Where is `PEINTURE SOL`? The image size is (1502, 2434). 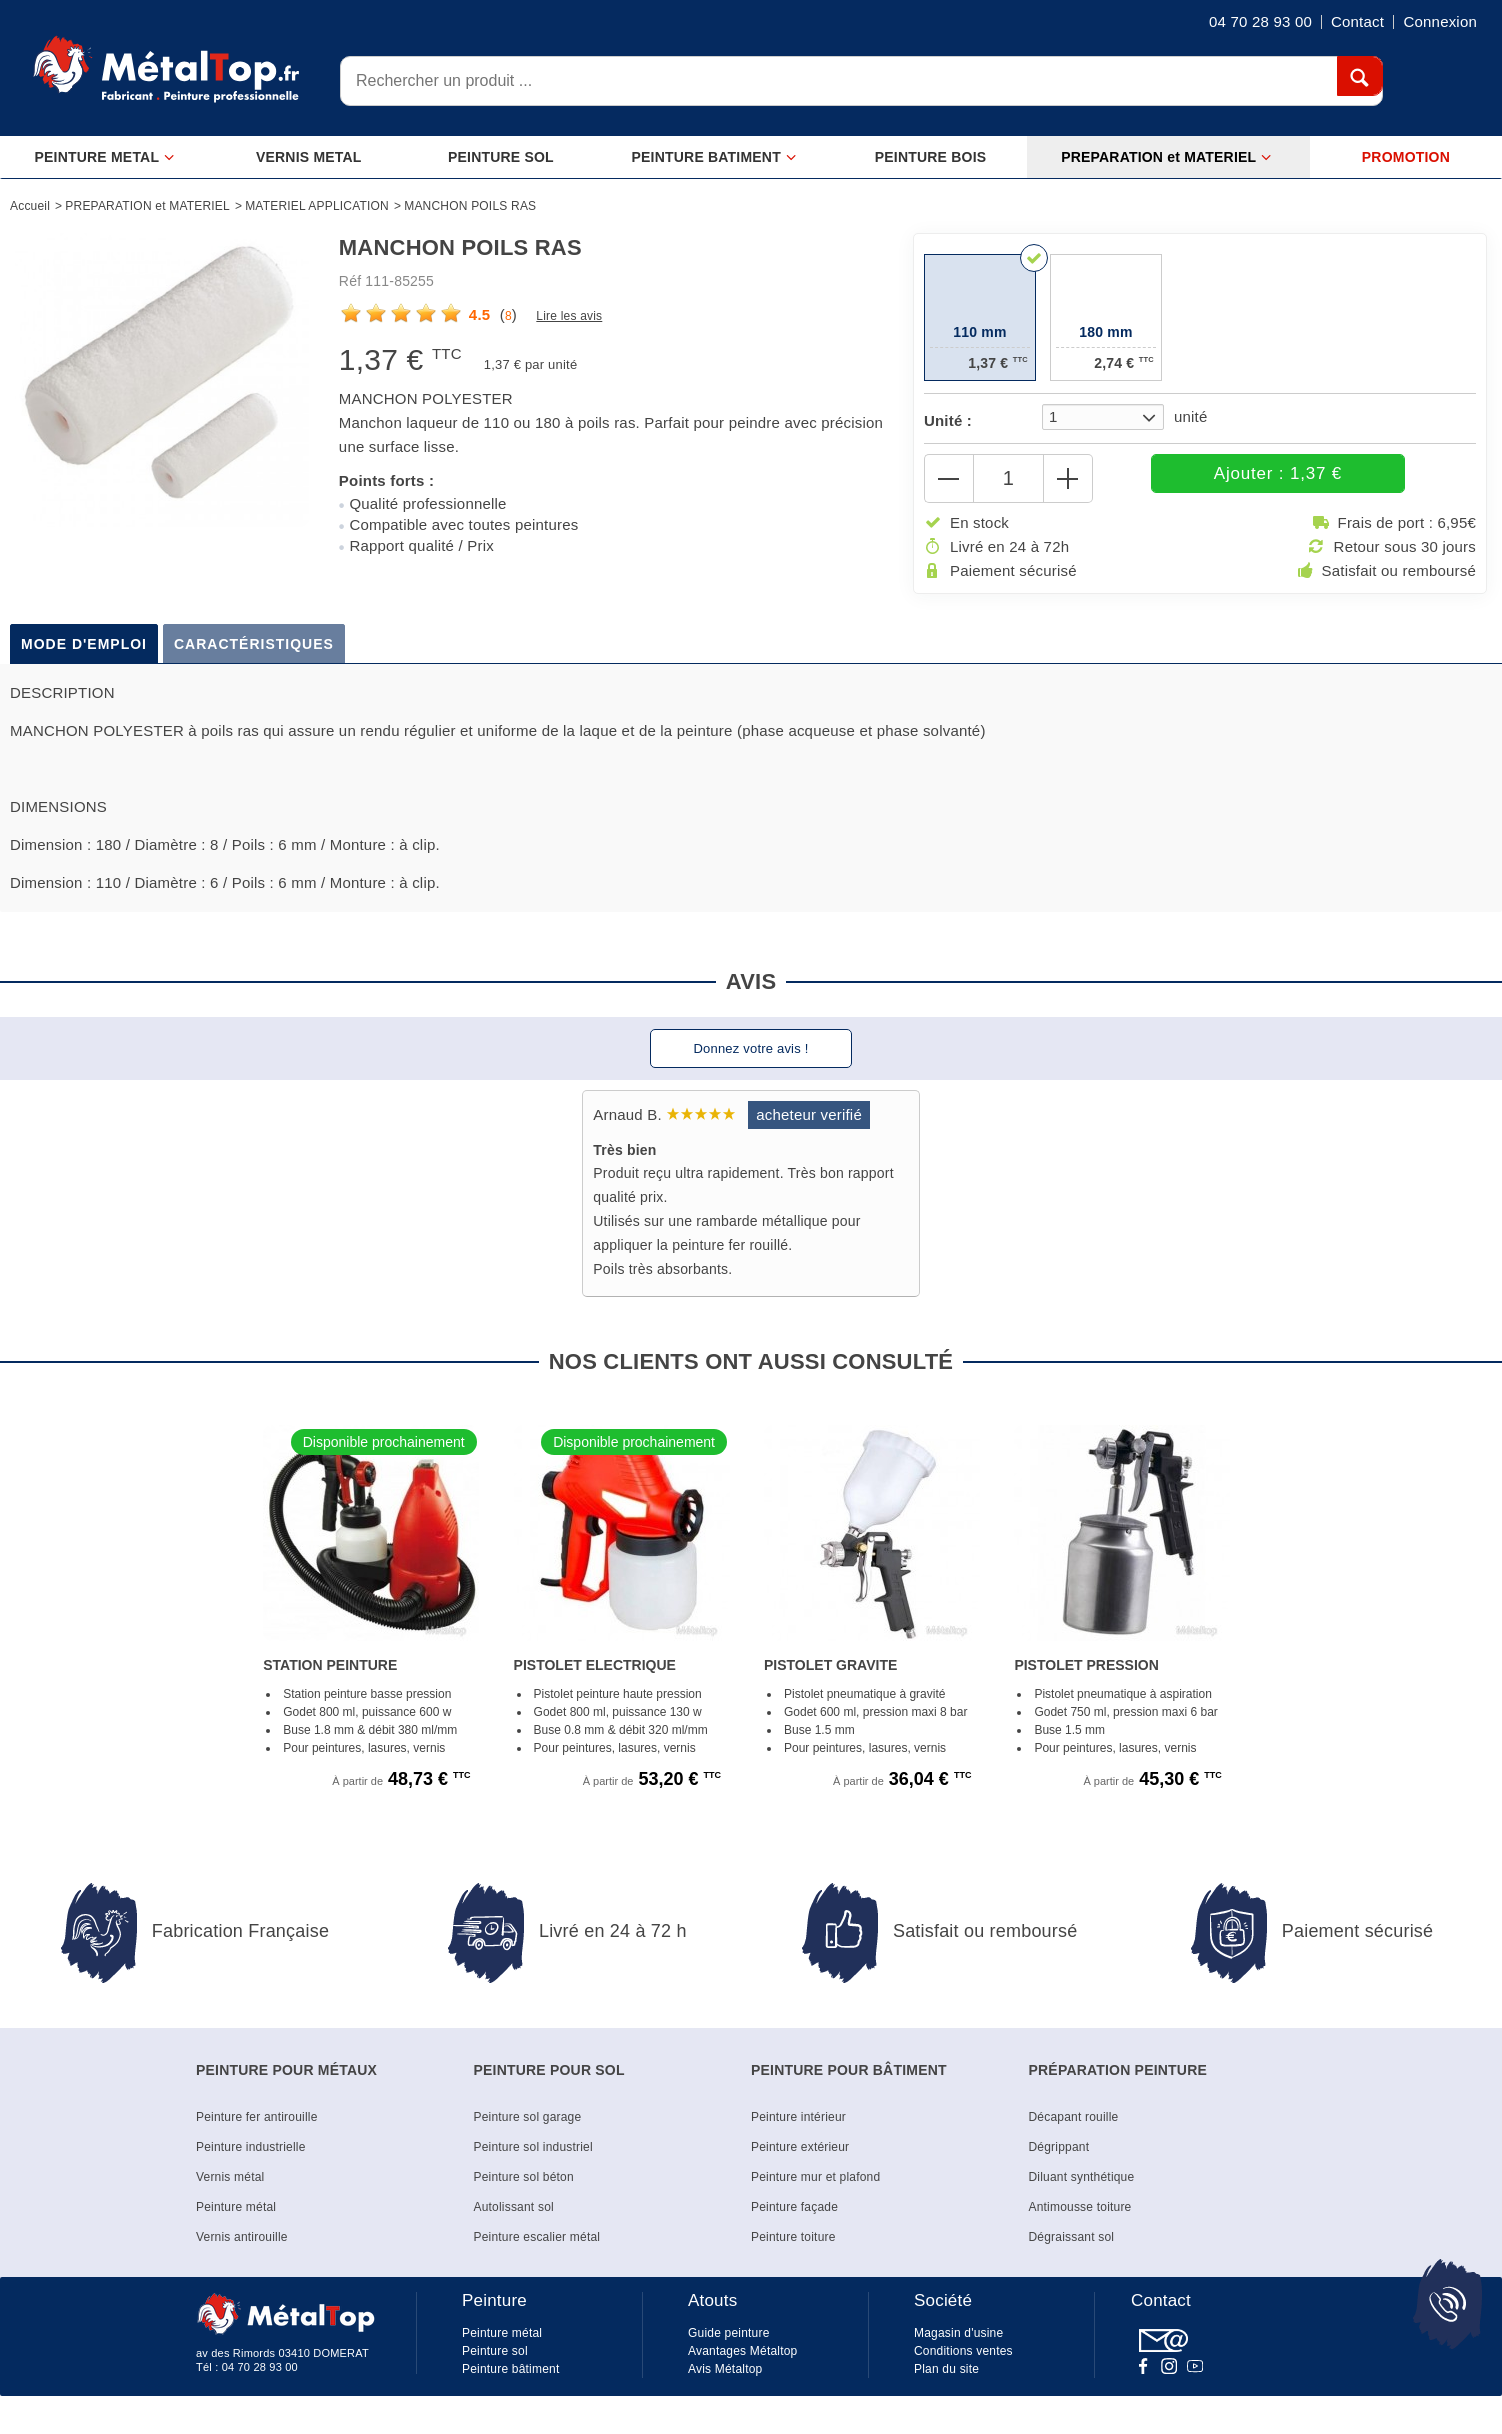
PEINTURE SOL is located at coordinates (501, 157).